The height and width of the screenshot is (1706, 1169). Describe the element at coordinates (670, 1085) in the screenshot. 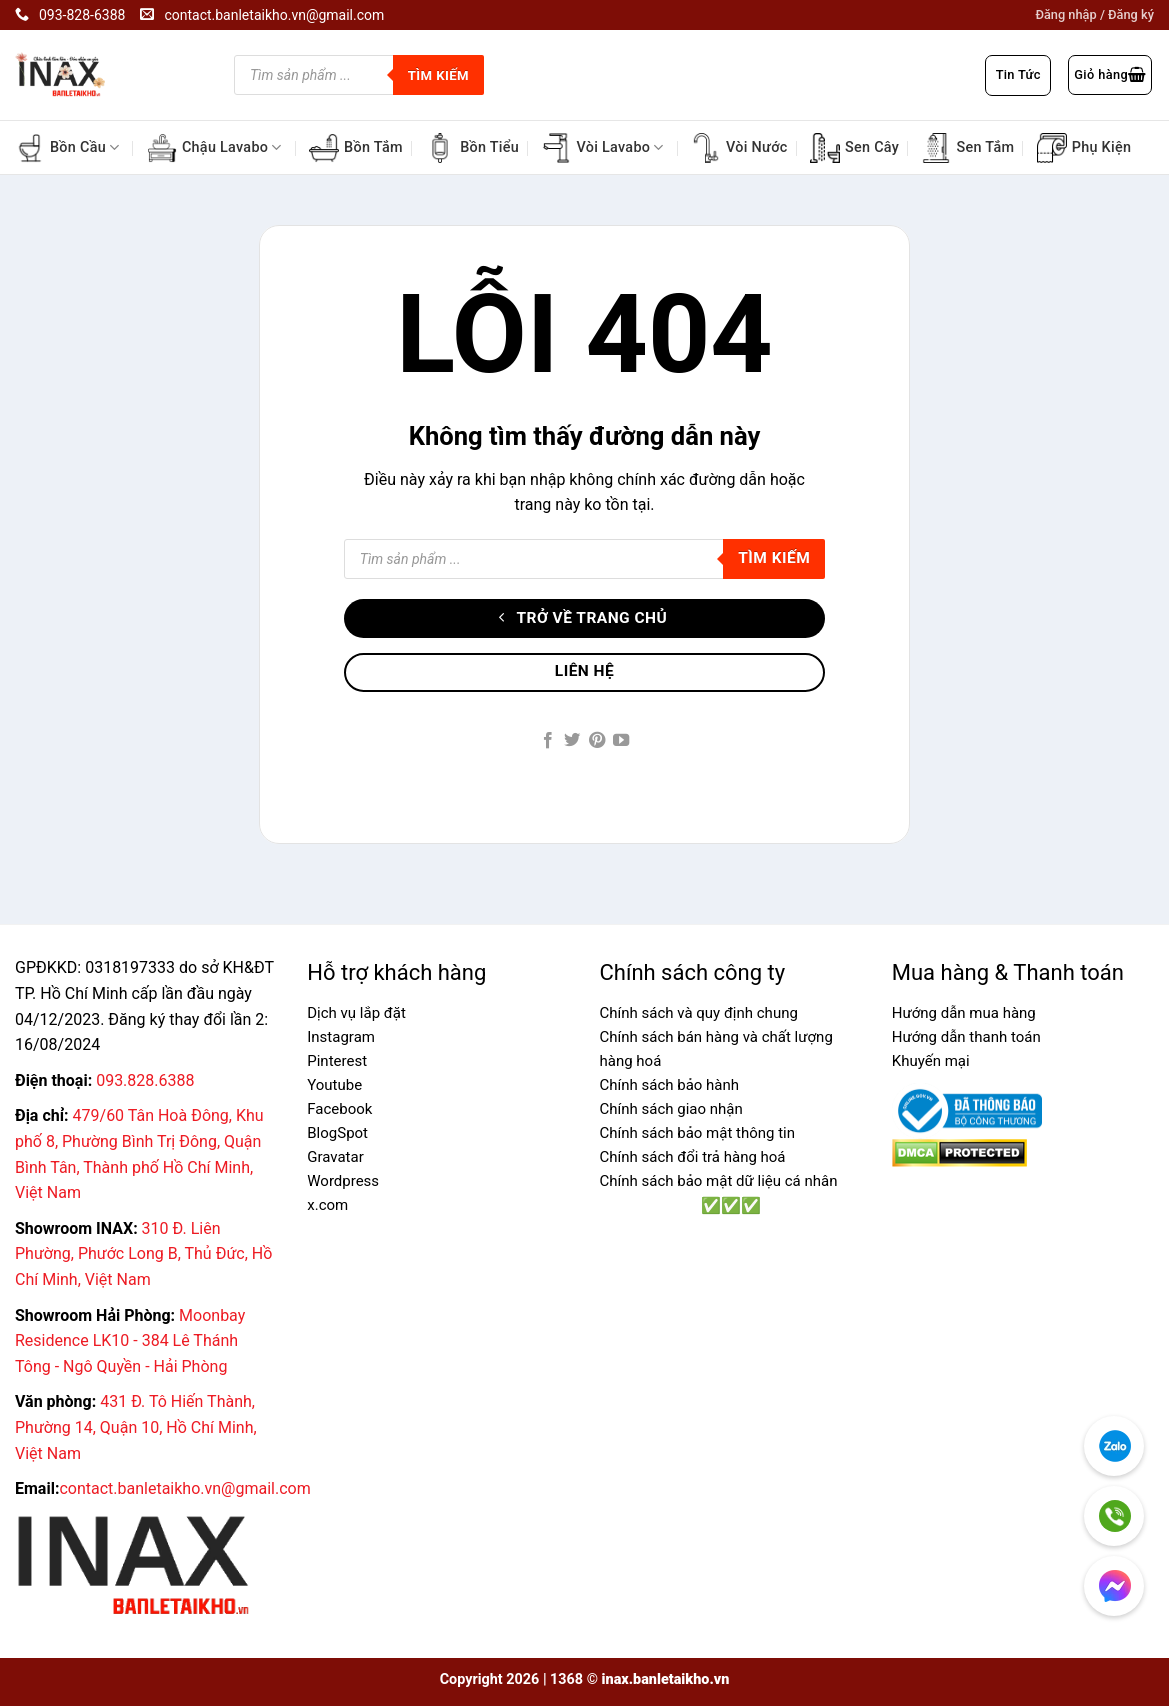

I see `Chính sách bảo hành` at that location.